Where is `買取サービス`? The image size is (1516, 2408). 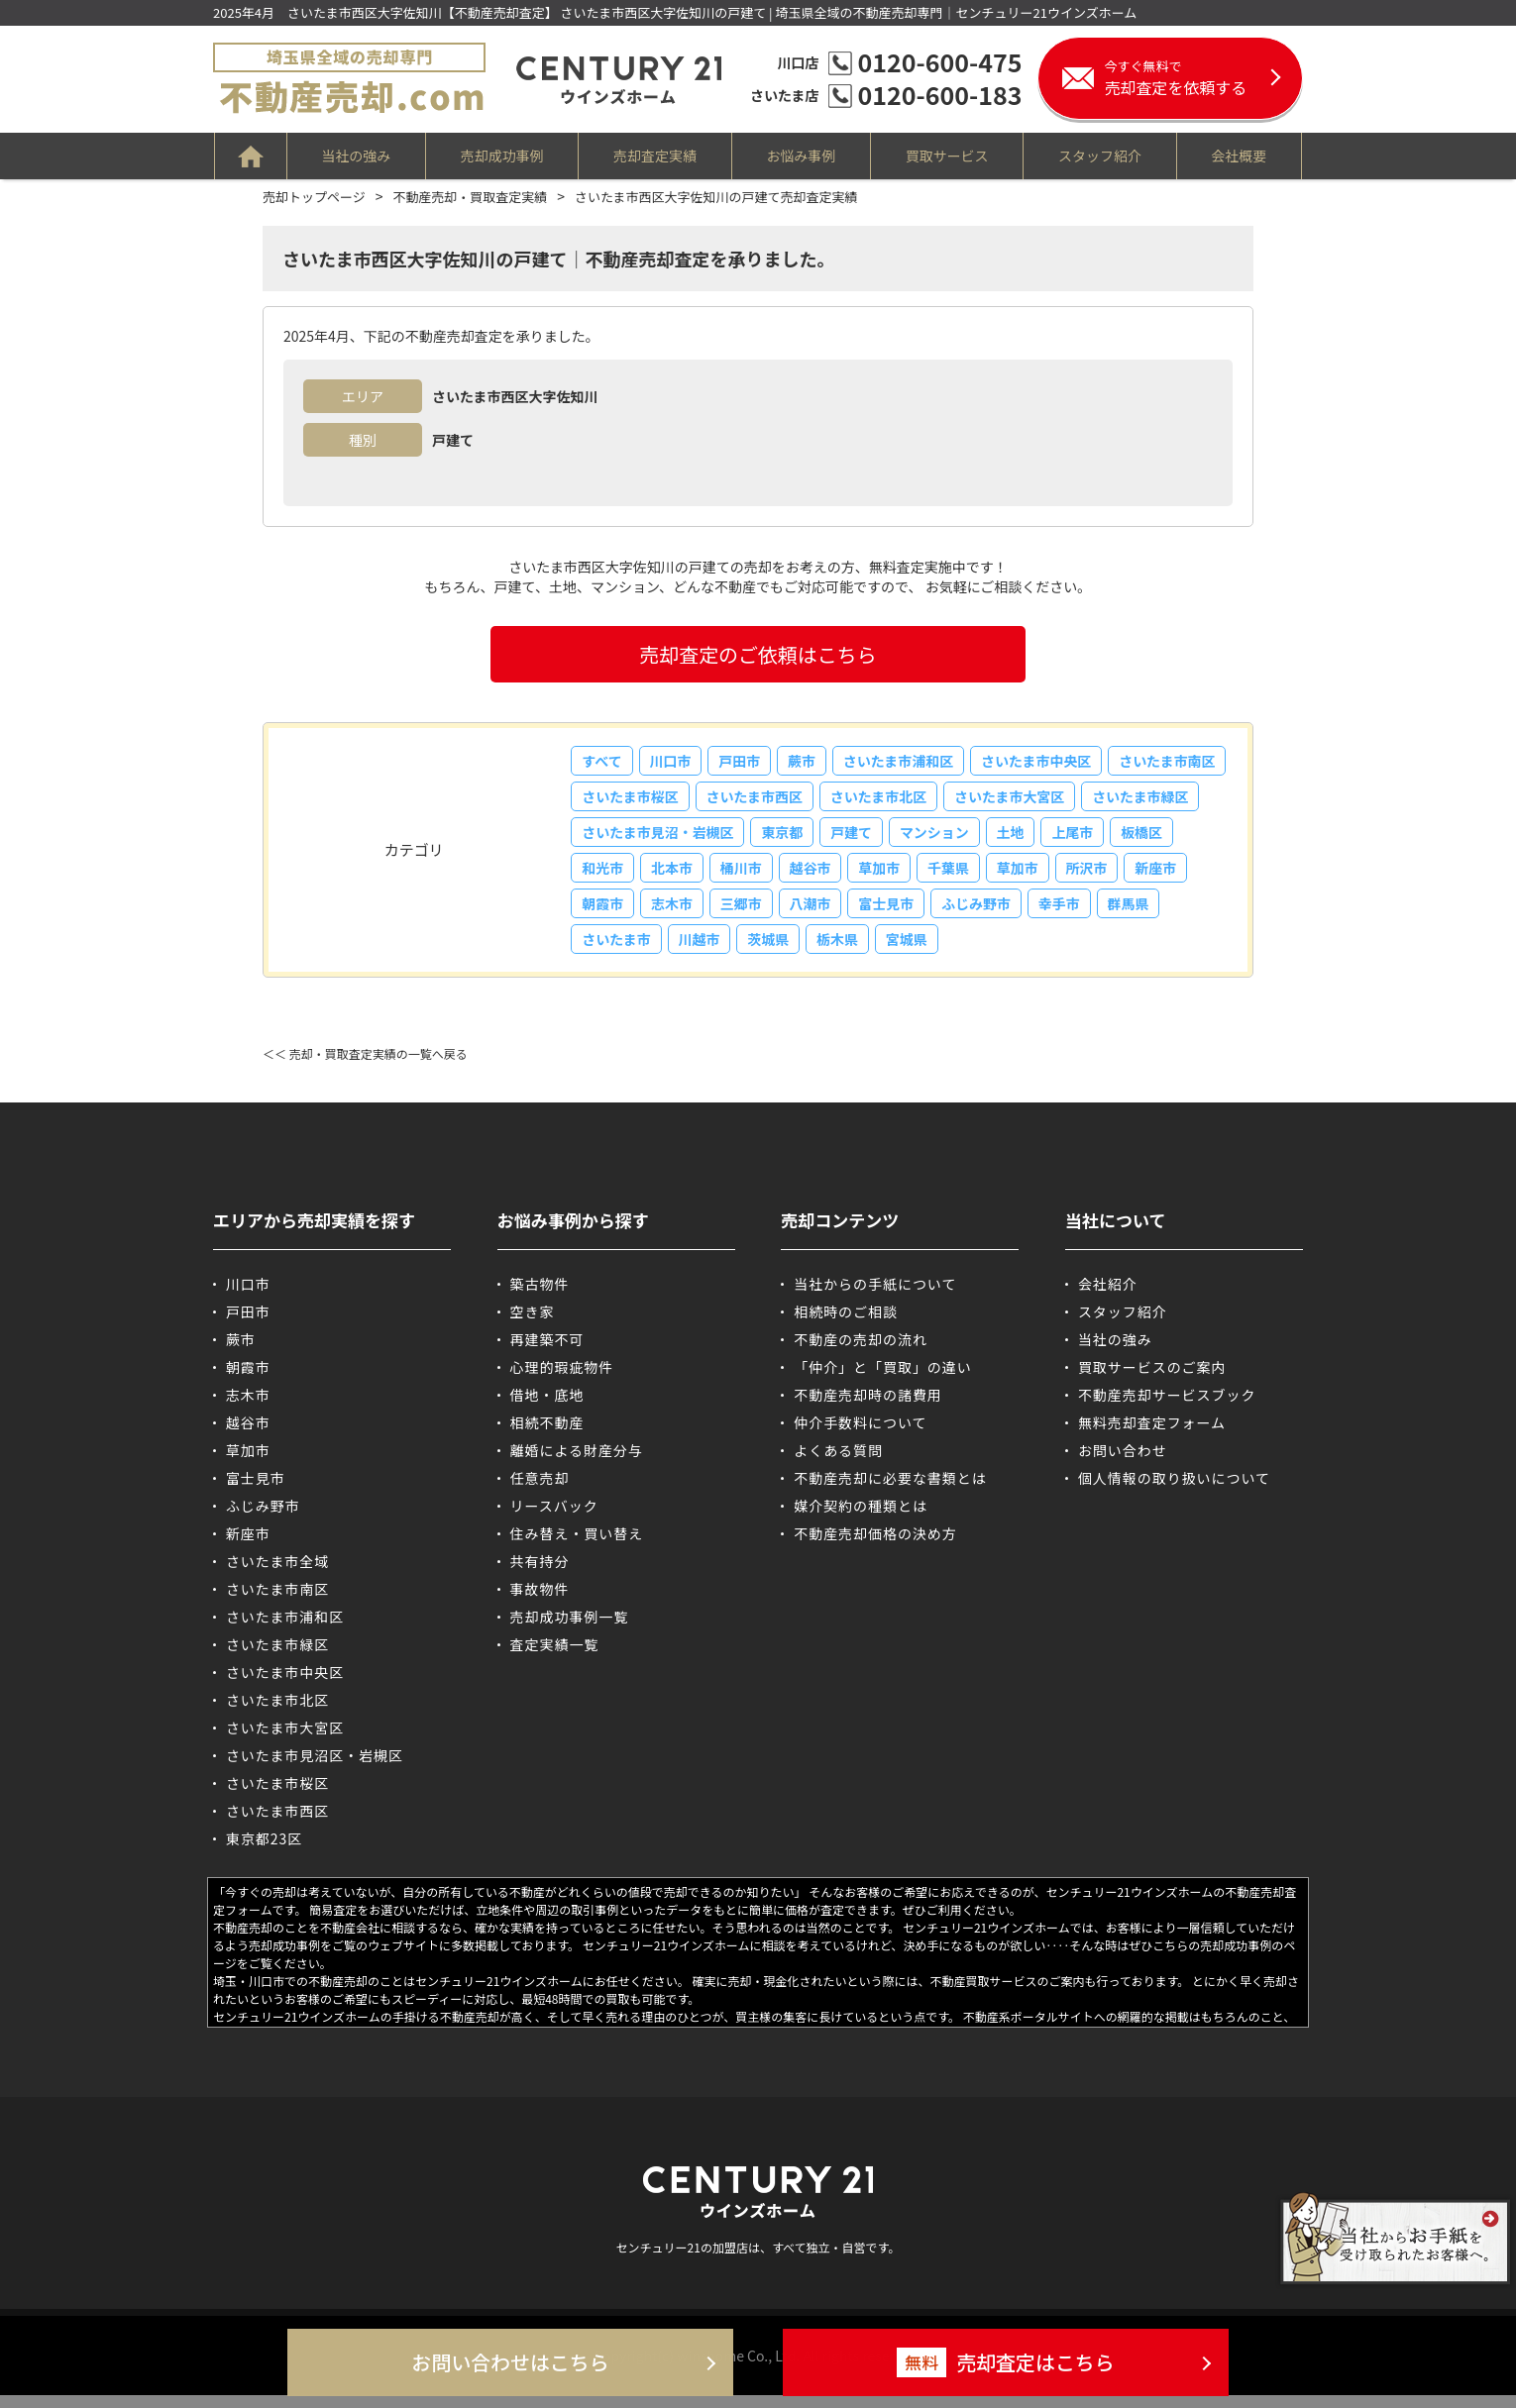 買取サービス is located at coordinates (948, 155).